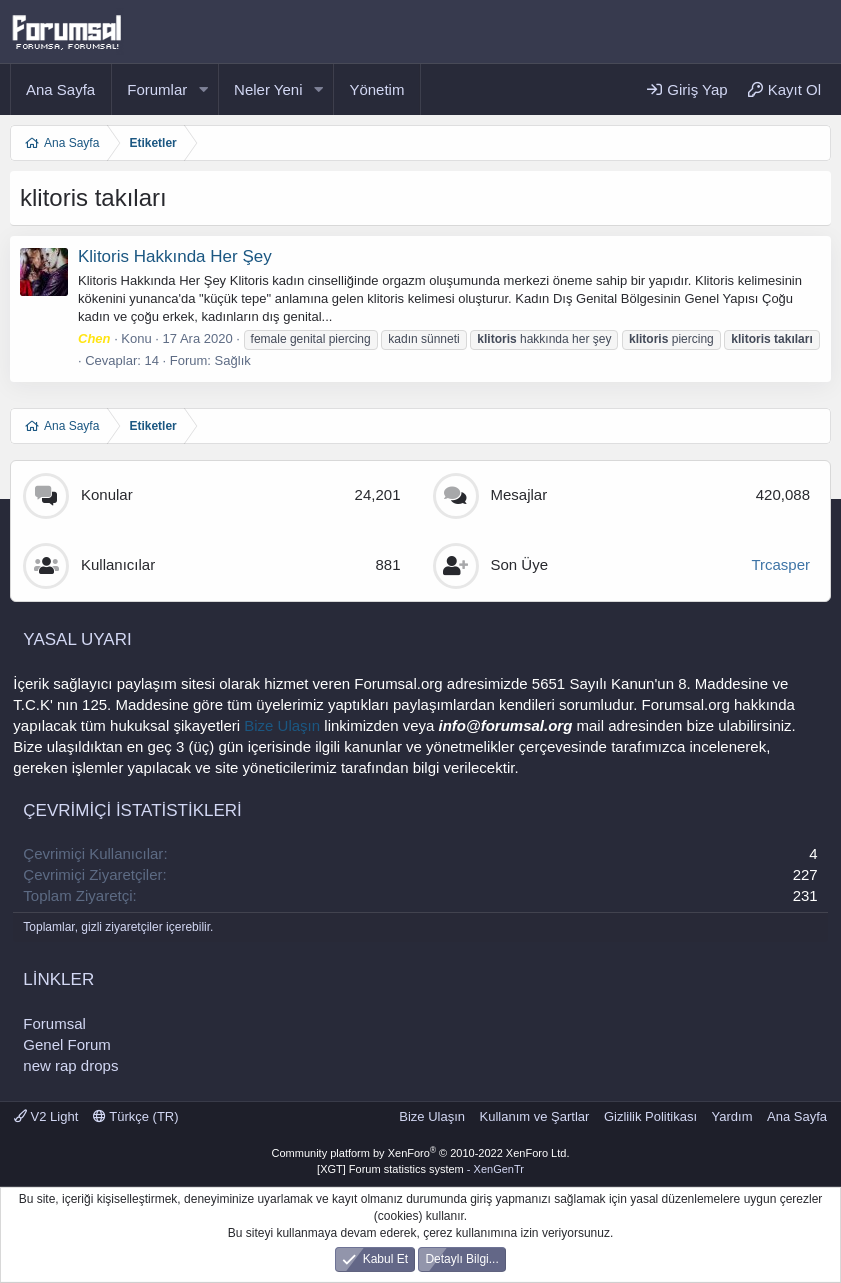  Describe the element at coordinates (268, 89) in the screenshot. I see `Neler Yeni` at that location.